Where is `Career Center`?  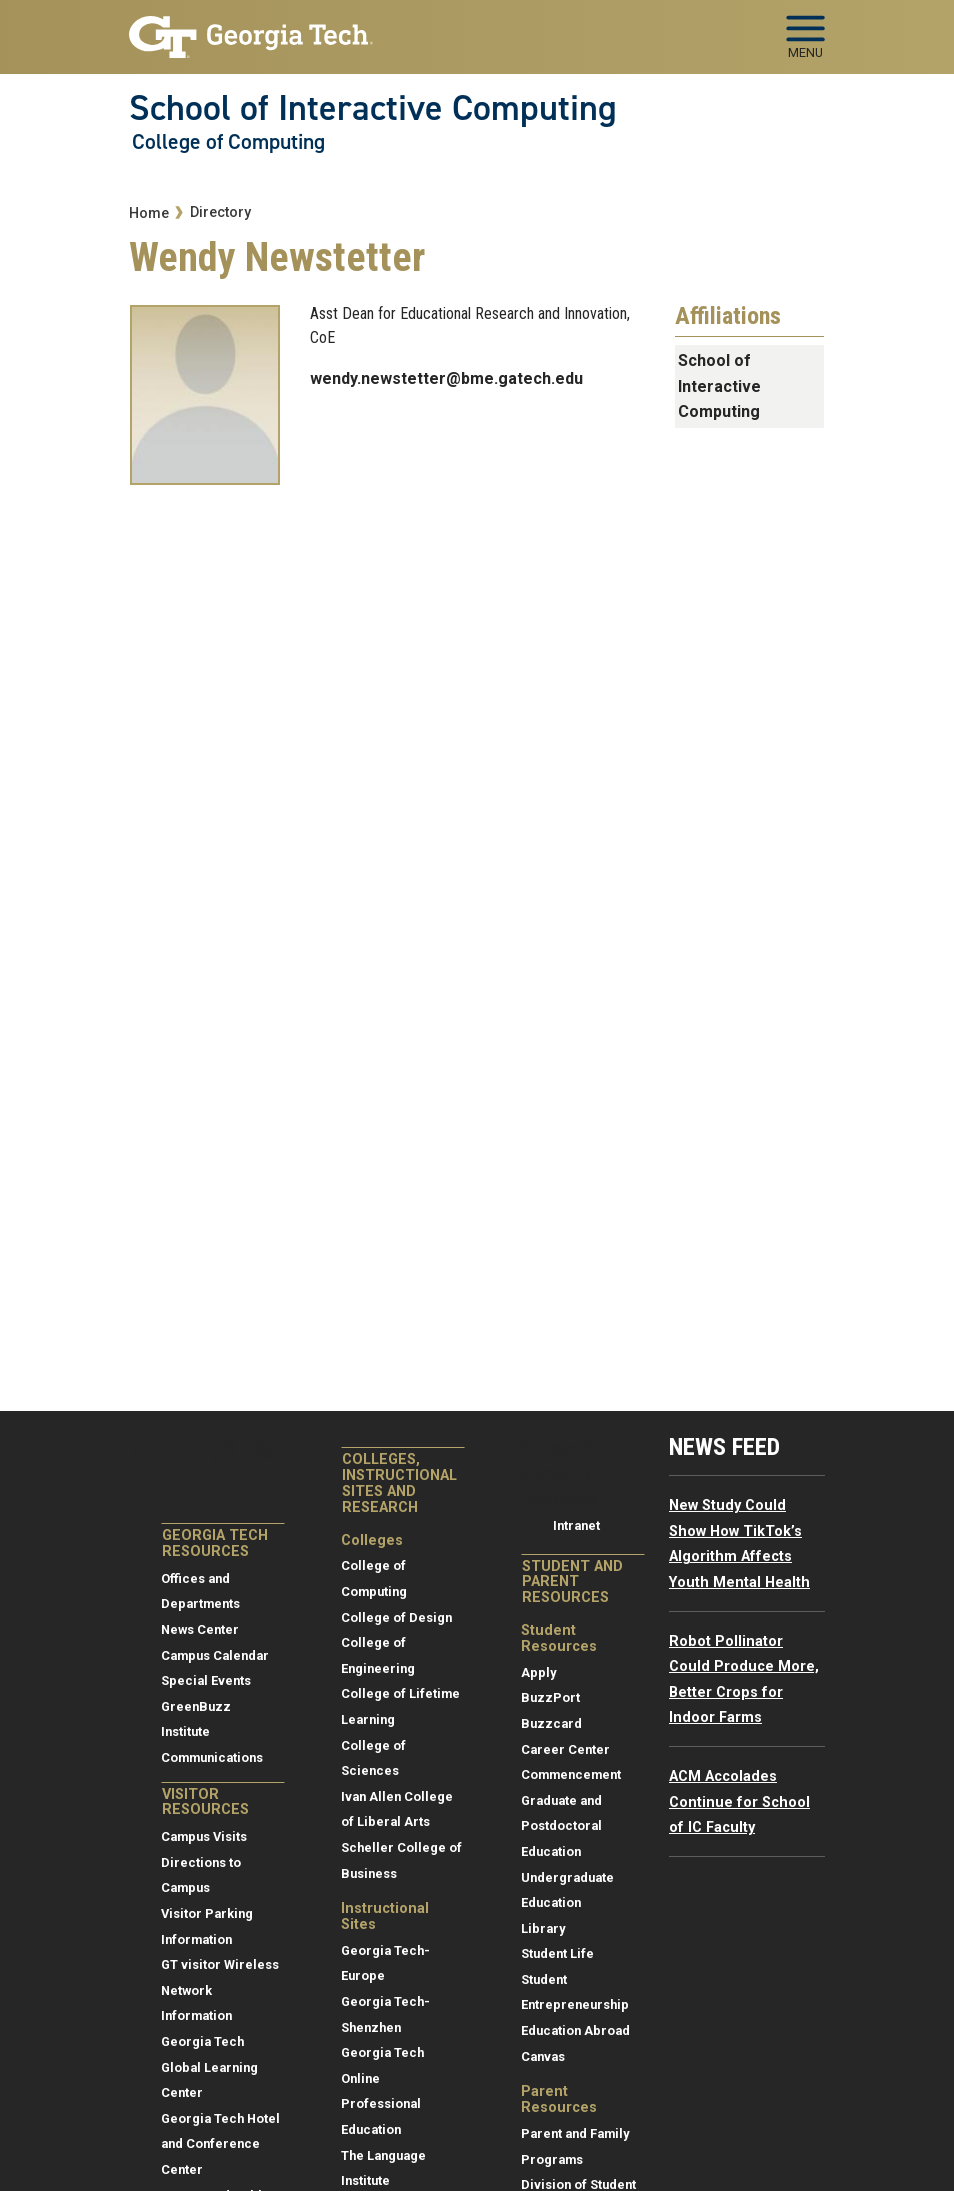
Career Center is located at coordinates (565, 1749).